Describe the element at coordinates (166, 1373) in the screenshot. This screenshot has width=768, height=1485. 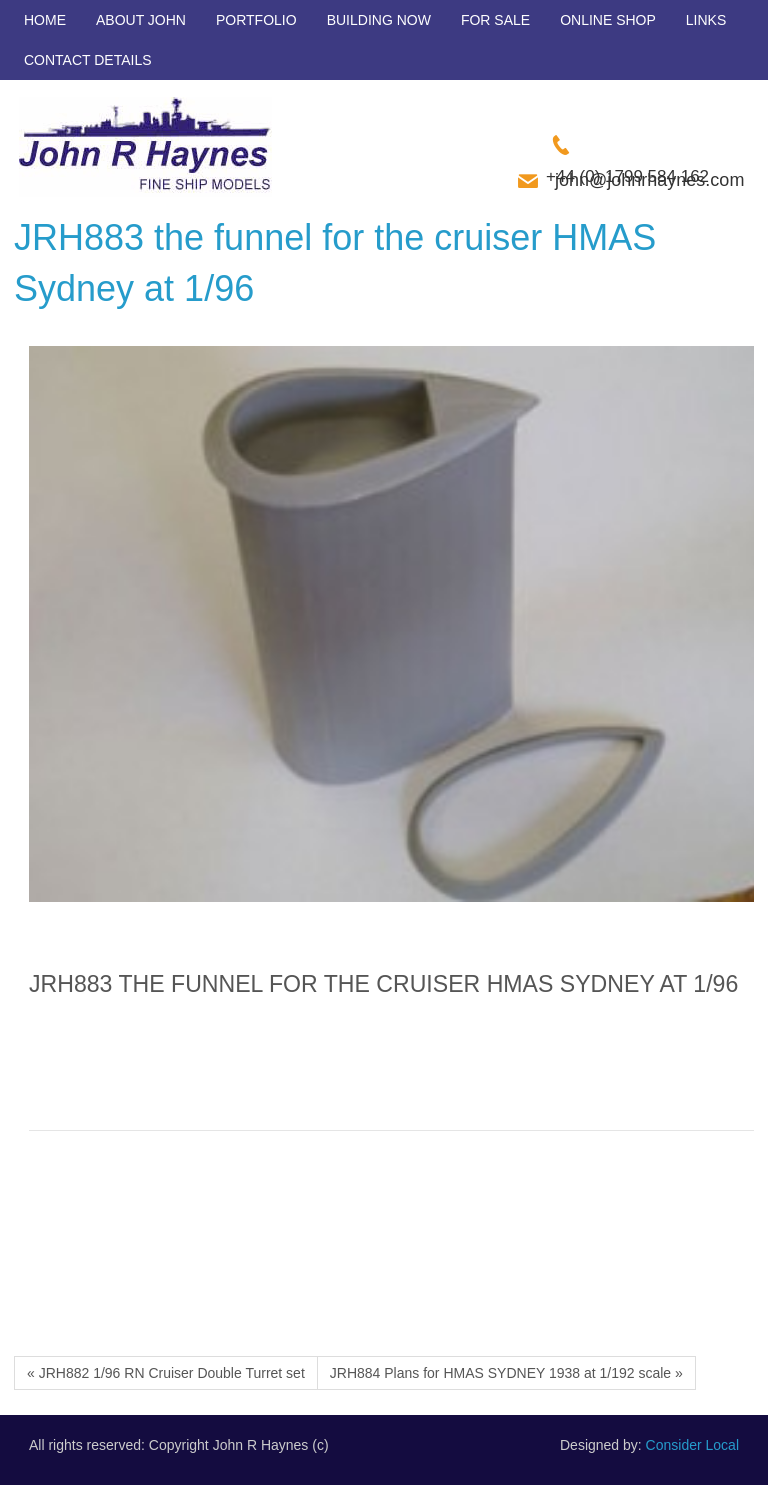
I see `« JRH882 1/96 RN Cruiser Double Turret set` at that location.